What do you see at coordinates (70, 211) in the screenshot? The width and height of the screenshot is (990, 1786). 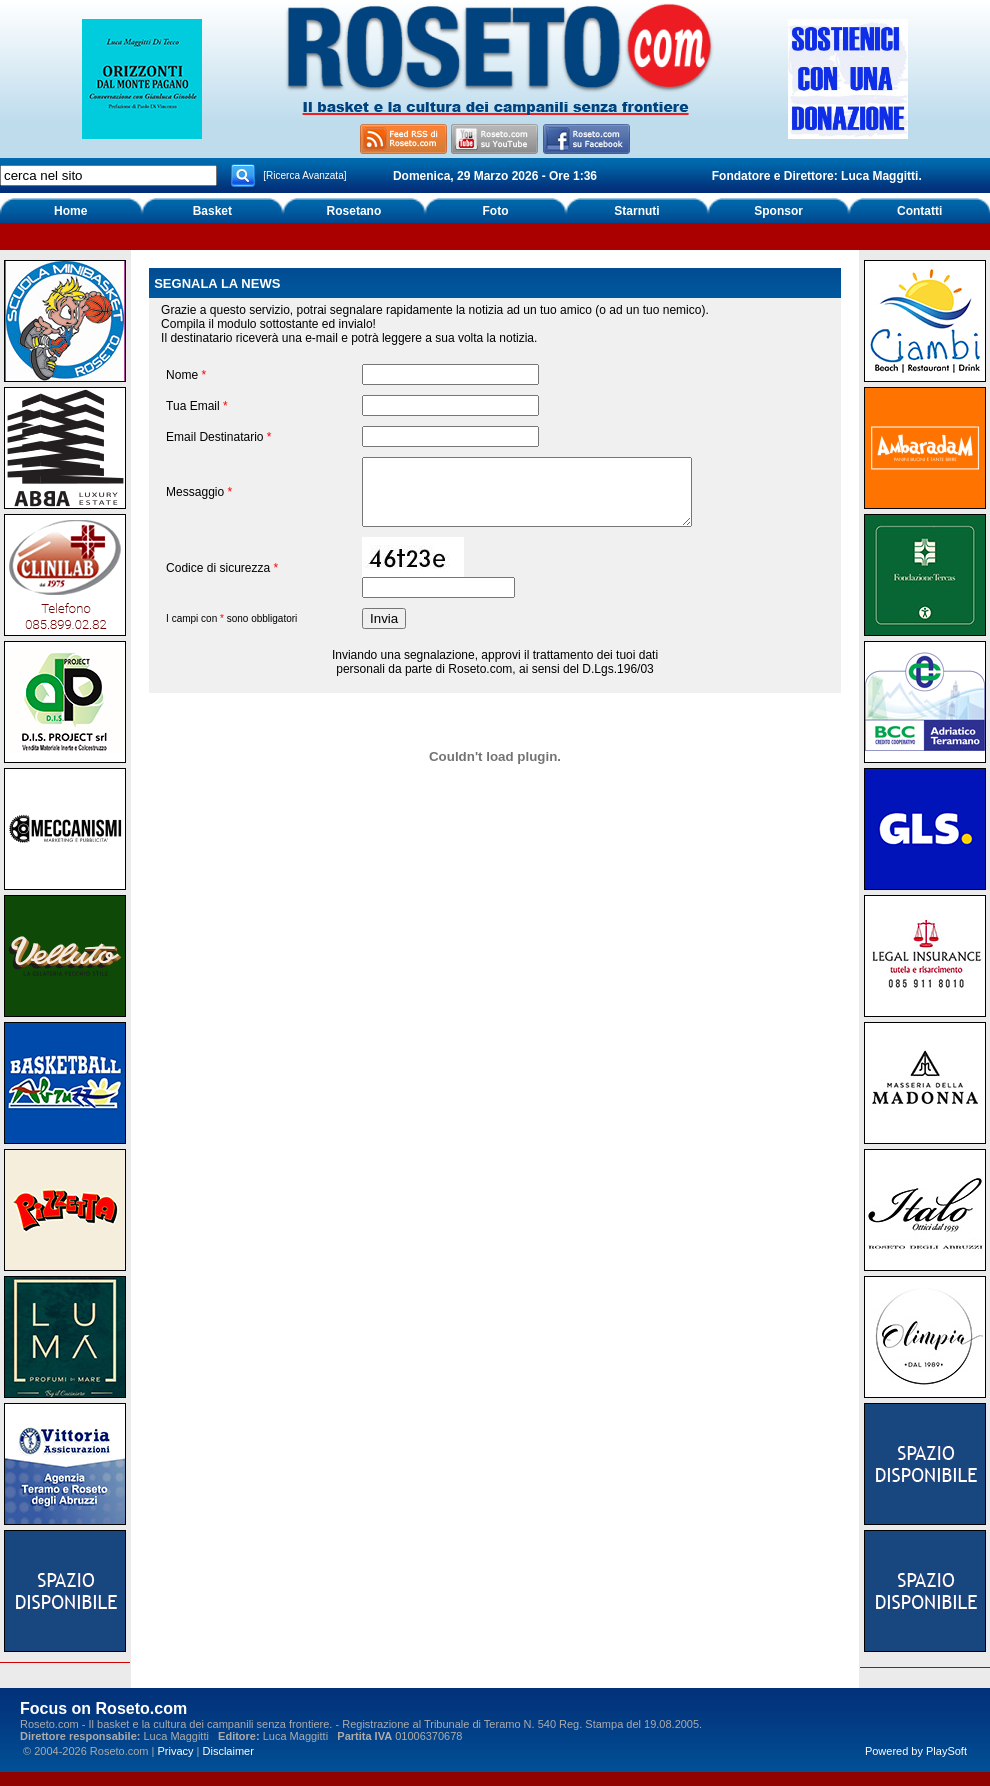 I see `Home` at bounding box center [70, 211].